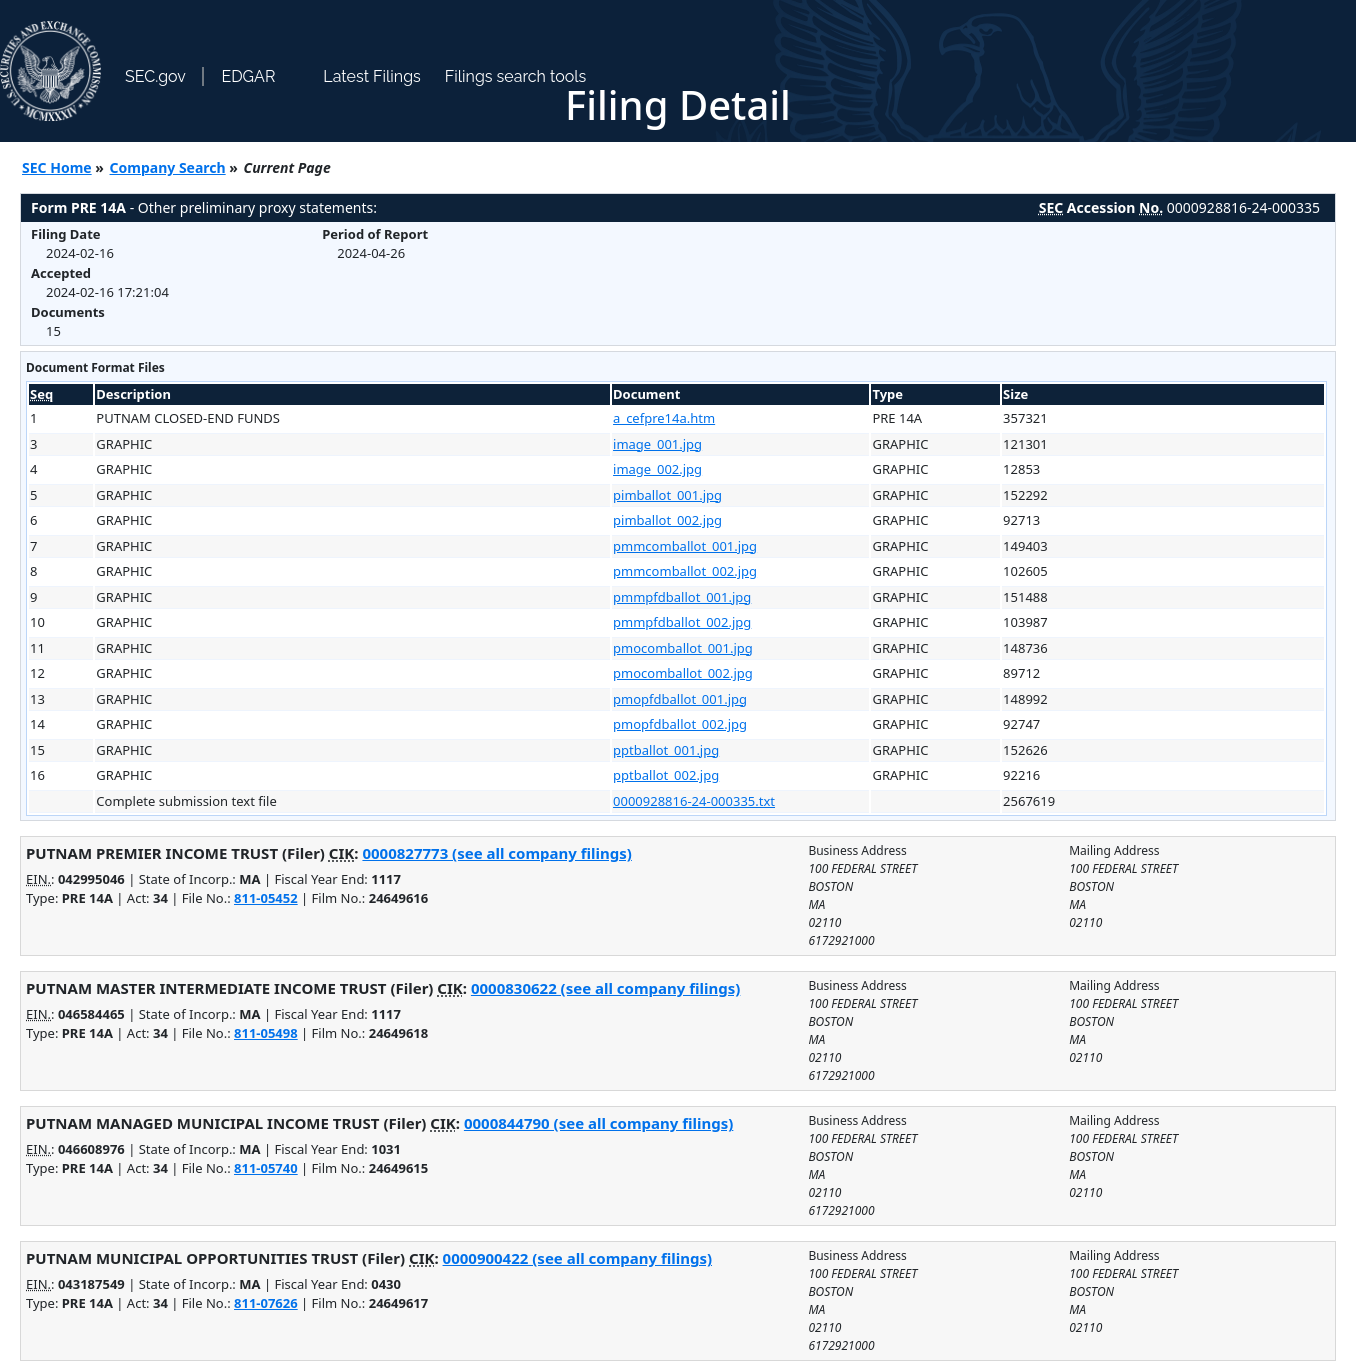 This screenshot has height=1371, width=1356. I want to click on pmmpfdballot_002.jpg, so click(682, 622).